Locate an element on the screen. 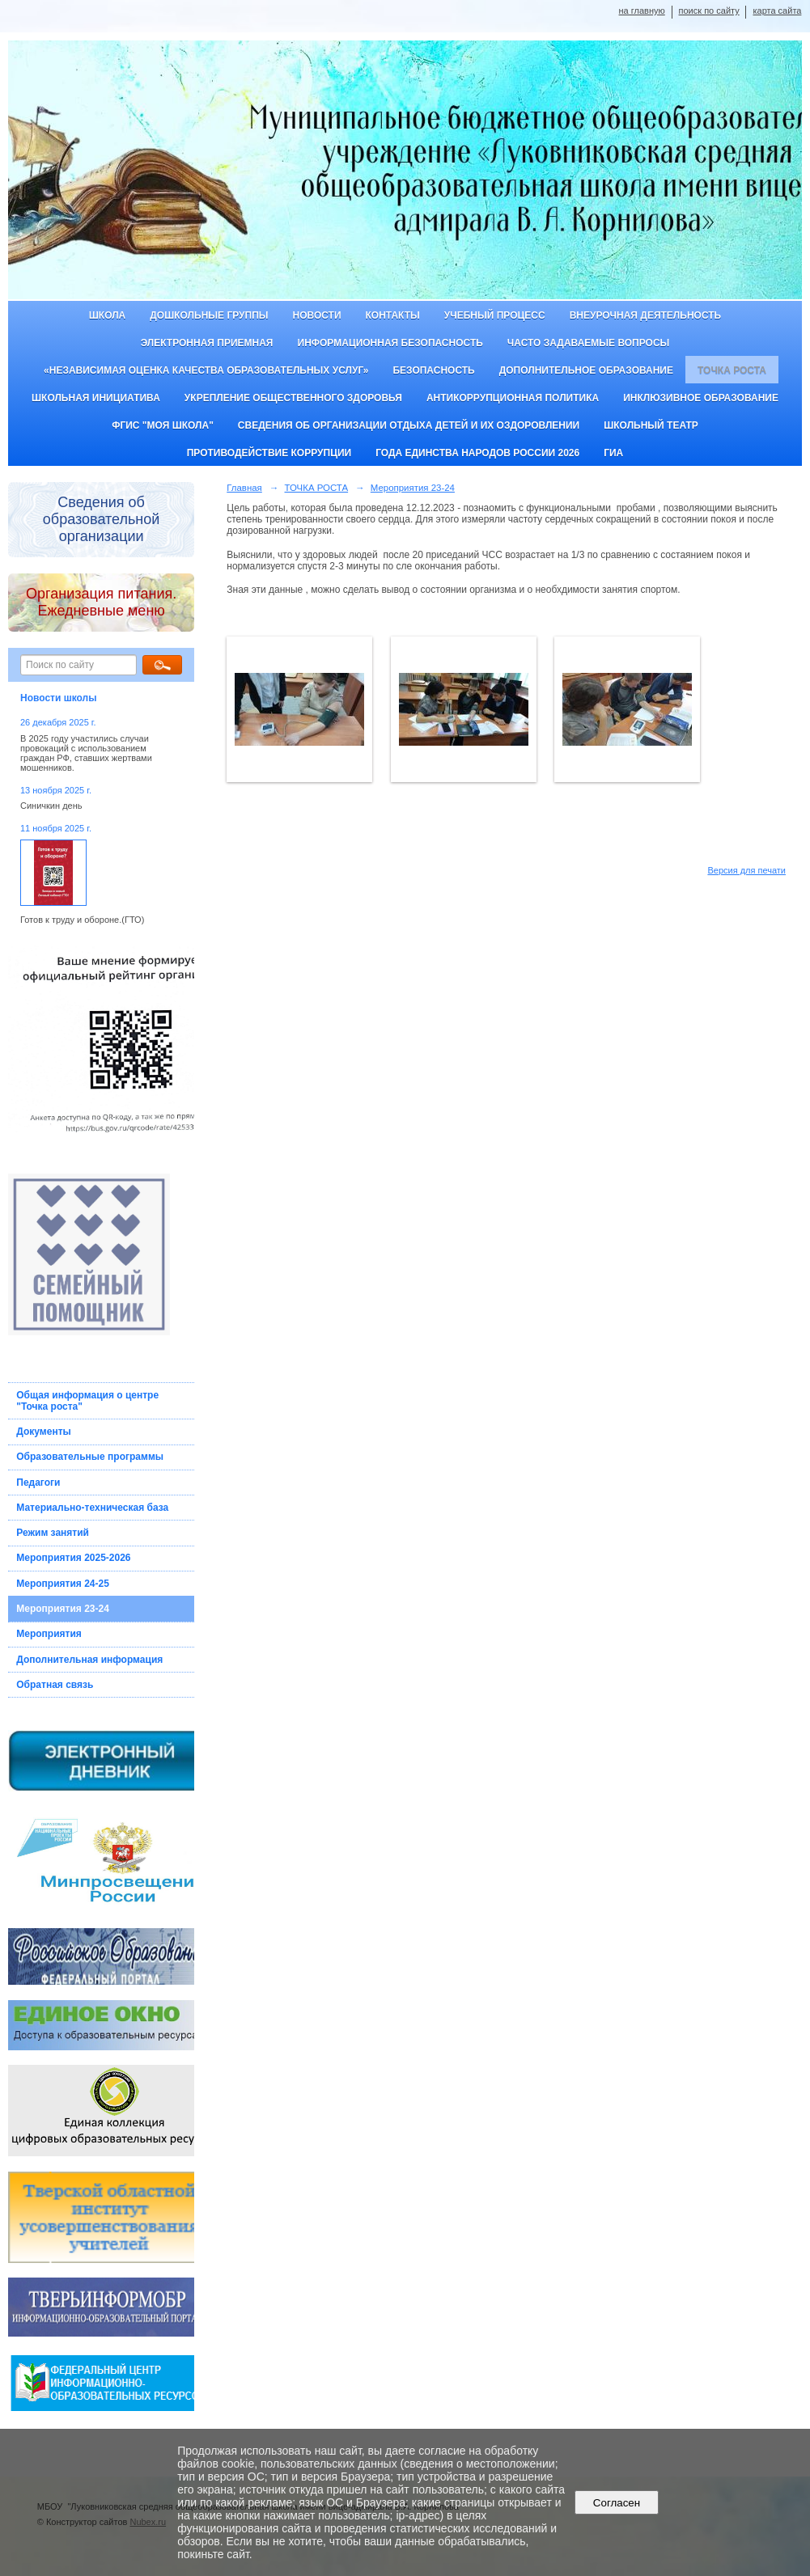  Антикоррупционная политика is located at coordinates (512, 398).